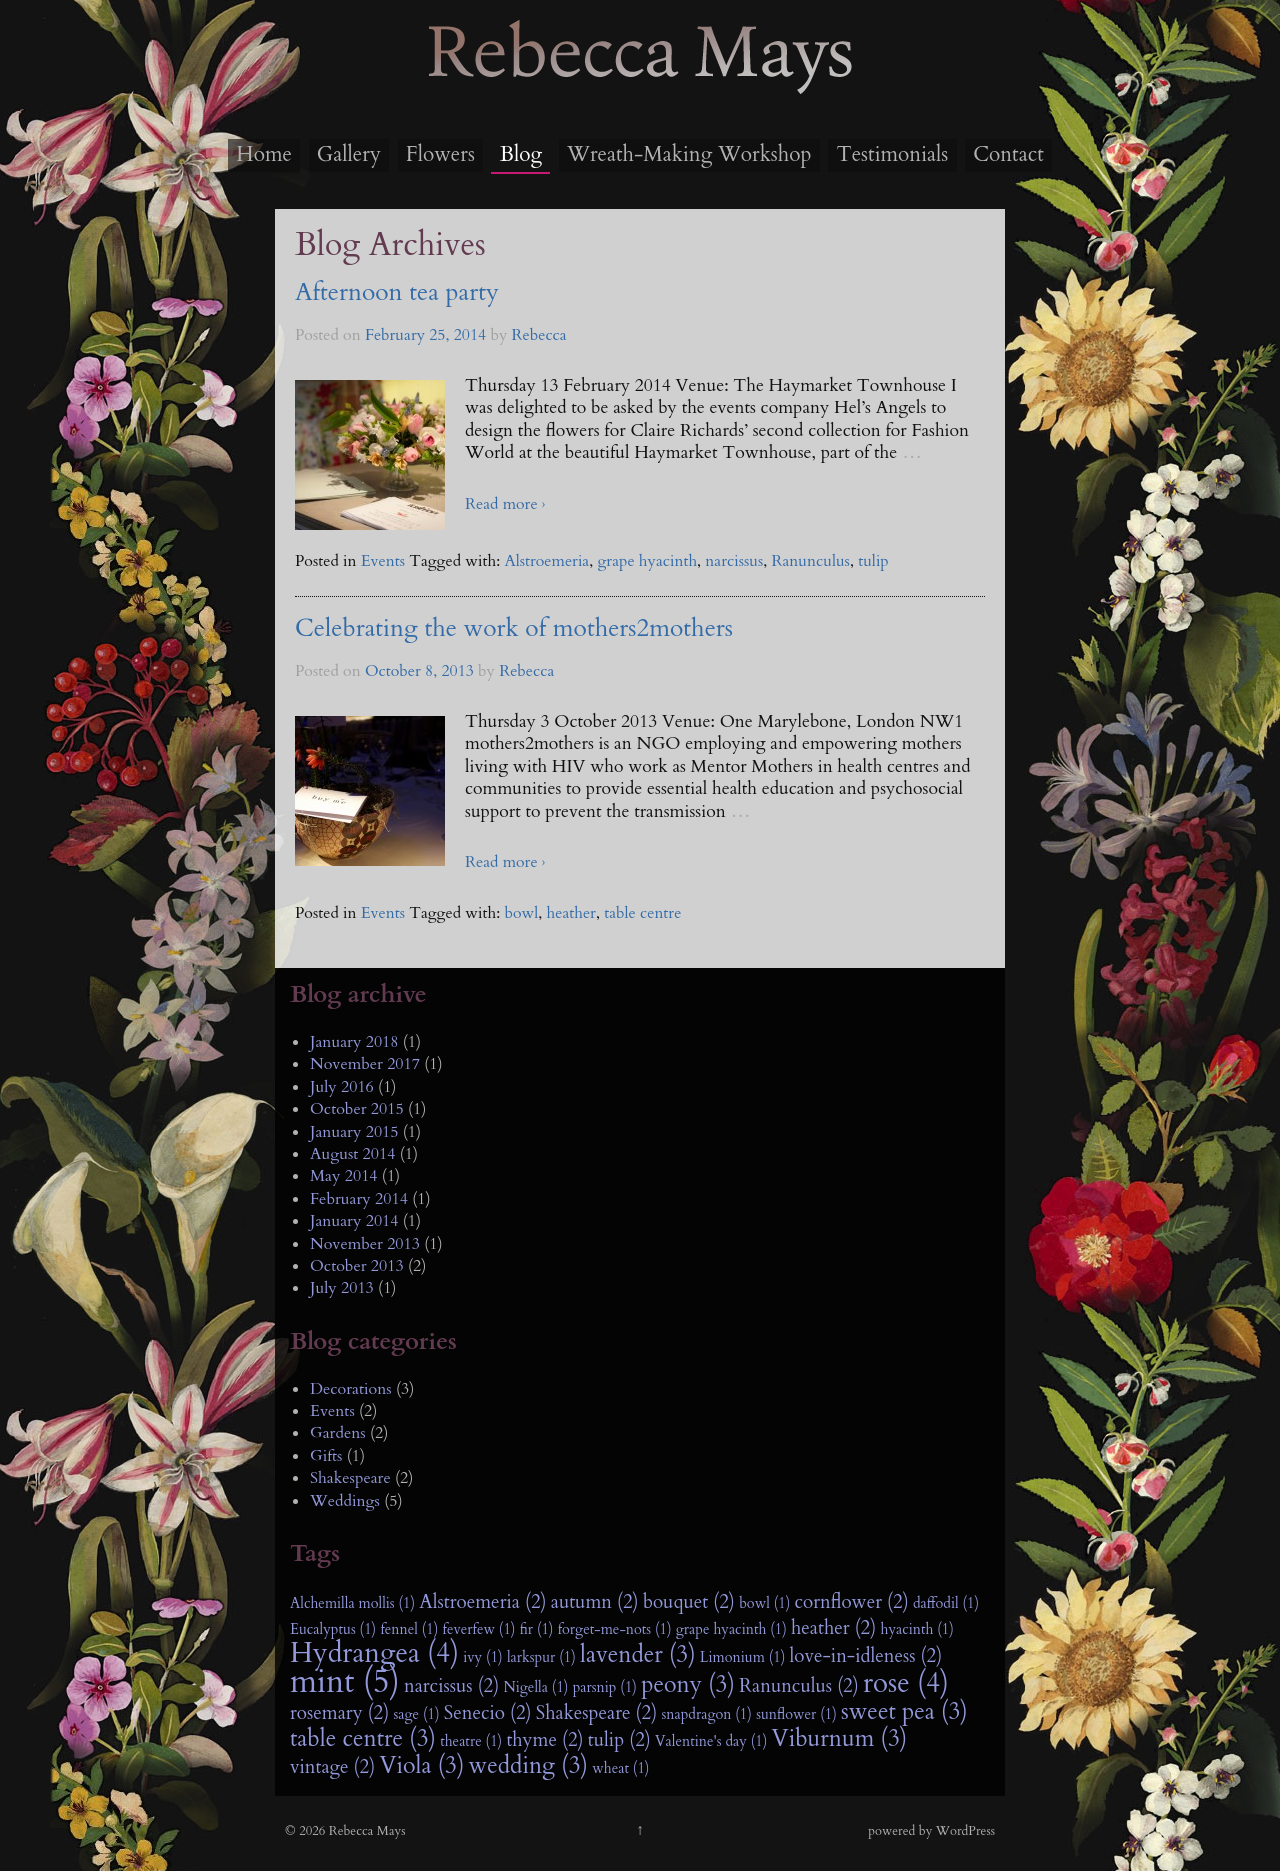 This screenshot has height=1871, width=1280. Describe the element at coordinates (840, 1739) in the screenshot. I see `Viburnum (3)` at that location.